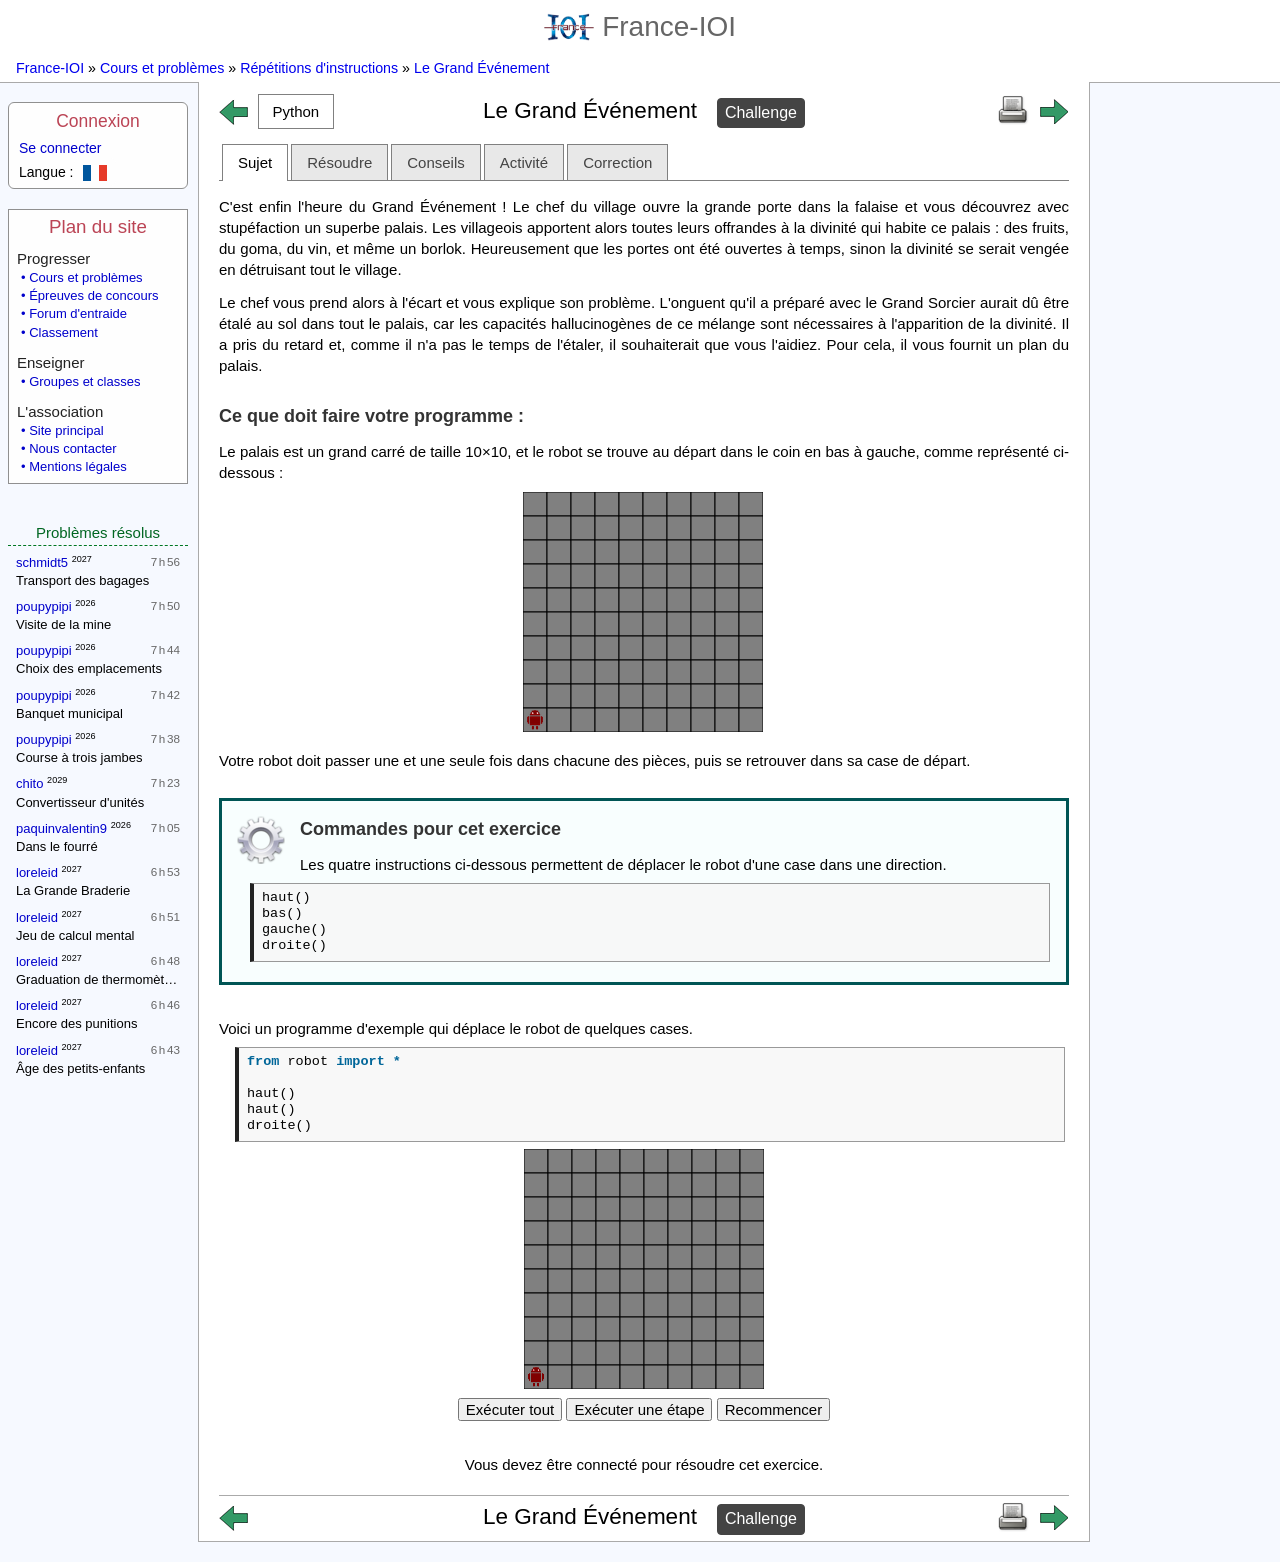 The width and height of the screenshot is (1280, 1562). Describe the element at coordinates (162, 68) in the screenshot. I see `Cours et problèmes` at that location.